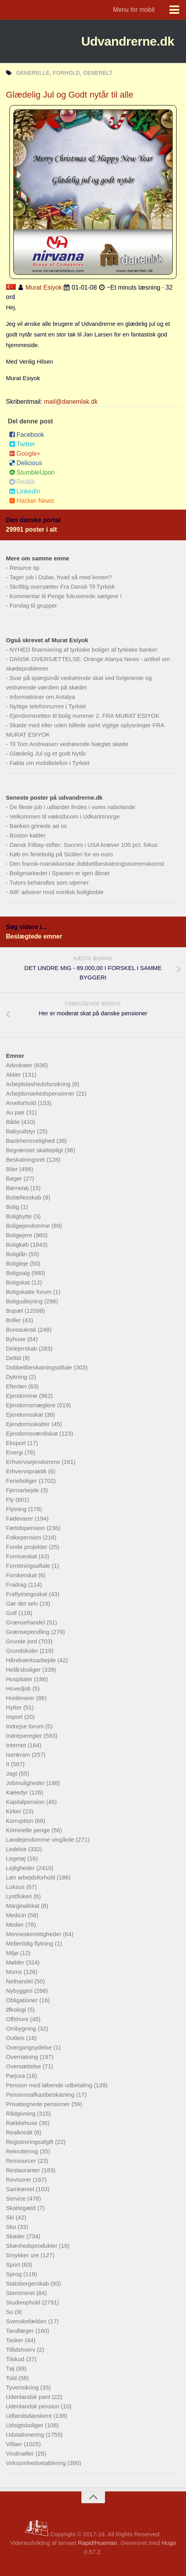  Describe the element at coordinates (83, 649) in the screenshot. I see `NYHED finansiering af tyrkiske boliger af tyrkiske banker` at that location.